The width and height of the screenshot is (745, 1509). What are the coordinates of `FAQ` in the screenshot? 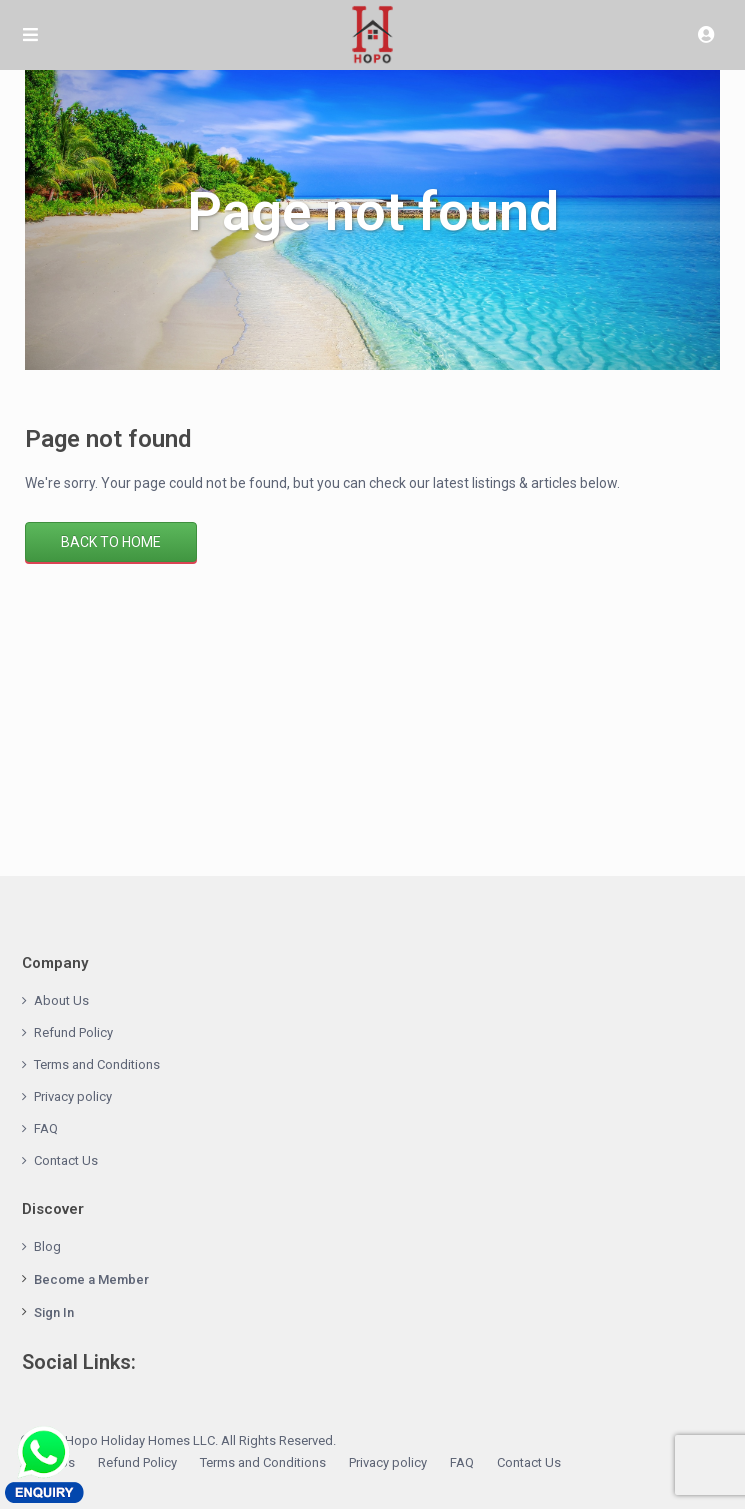 It's located at (46, 1128).